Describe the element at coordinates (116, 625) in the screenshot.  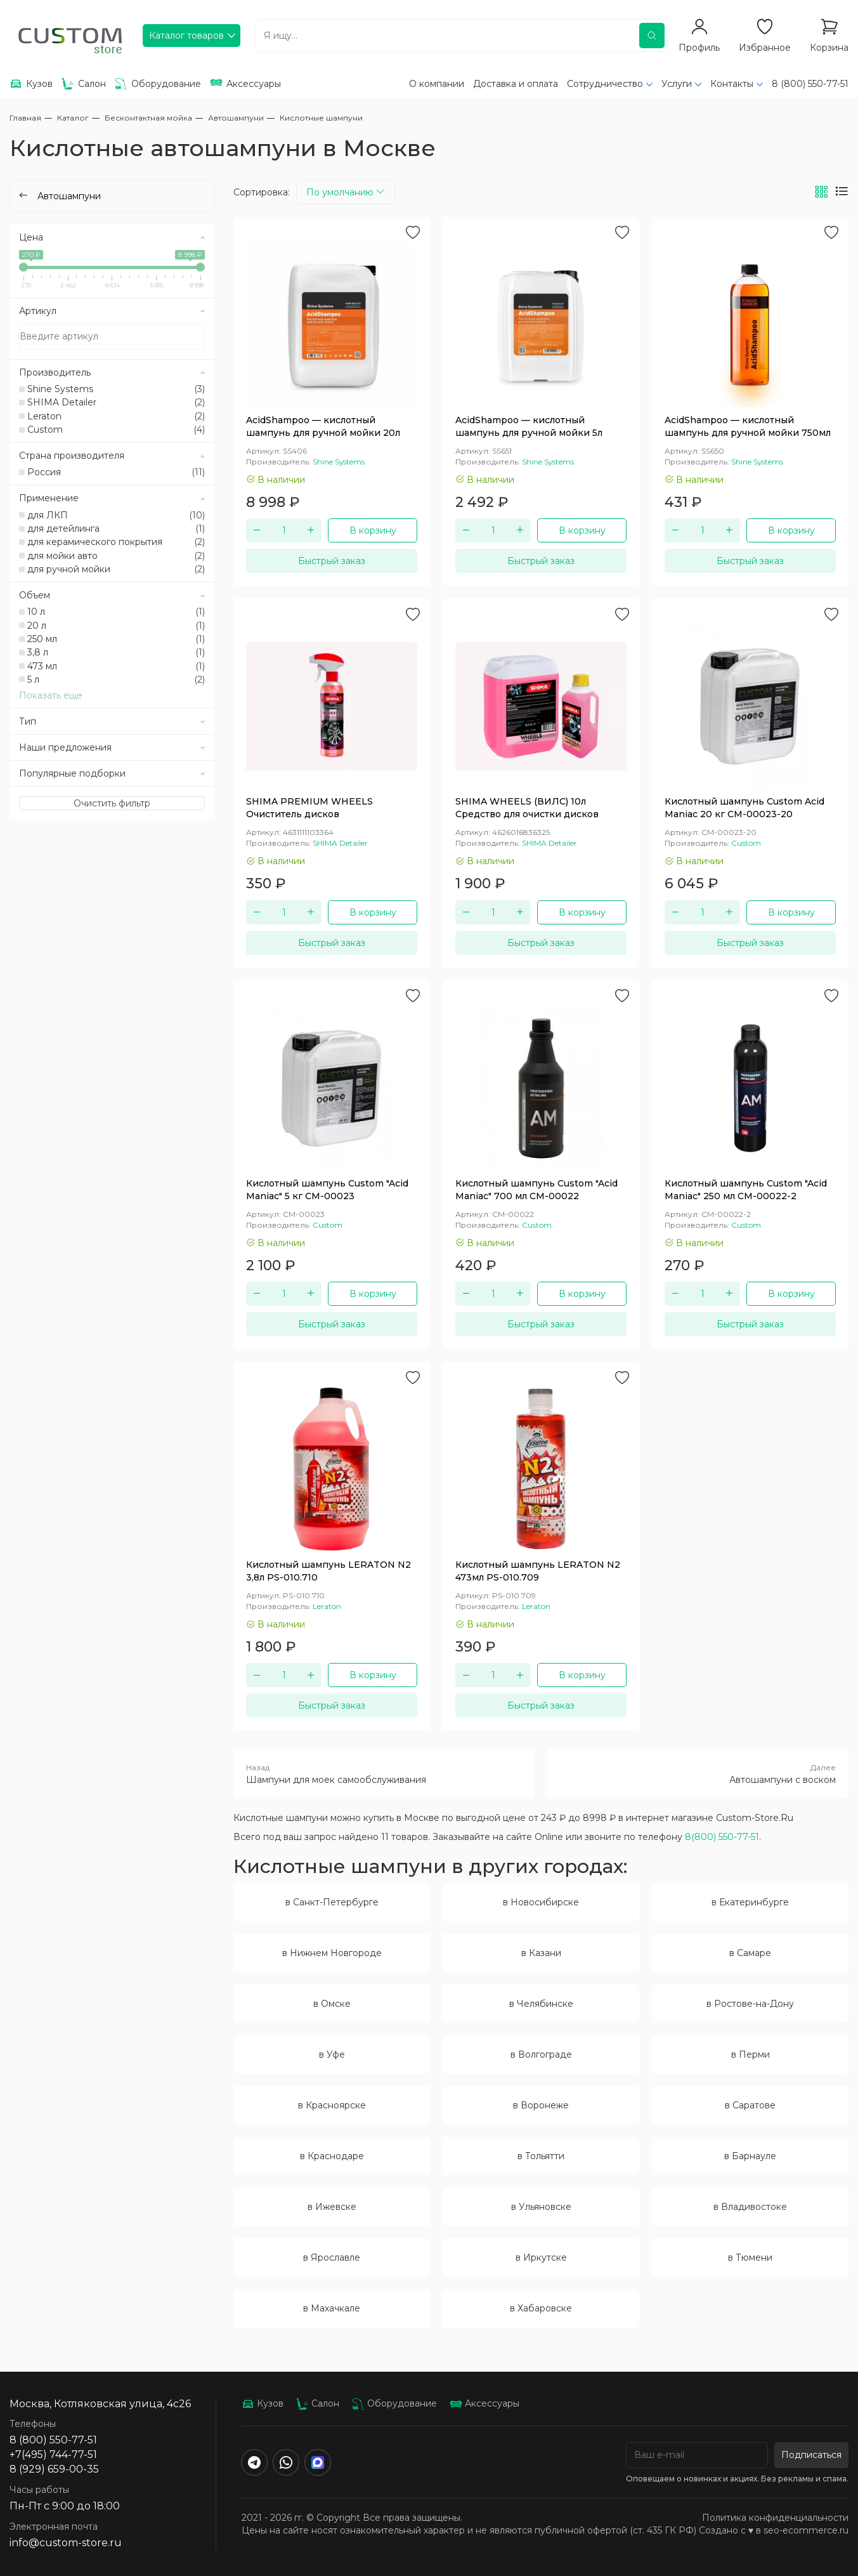
I see `20 л` at that location.